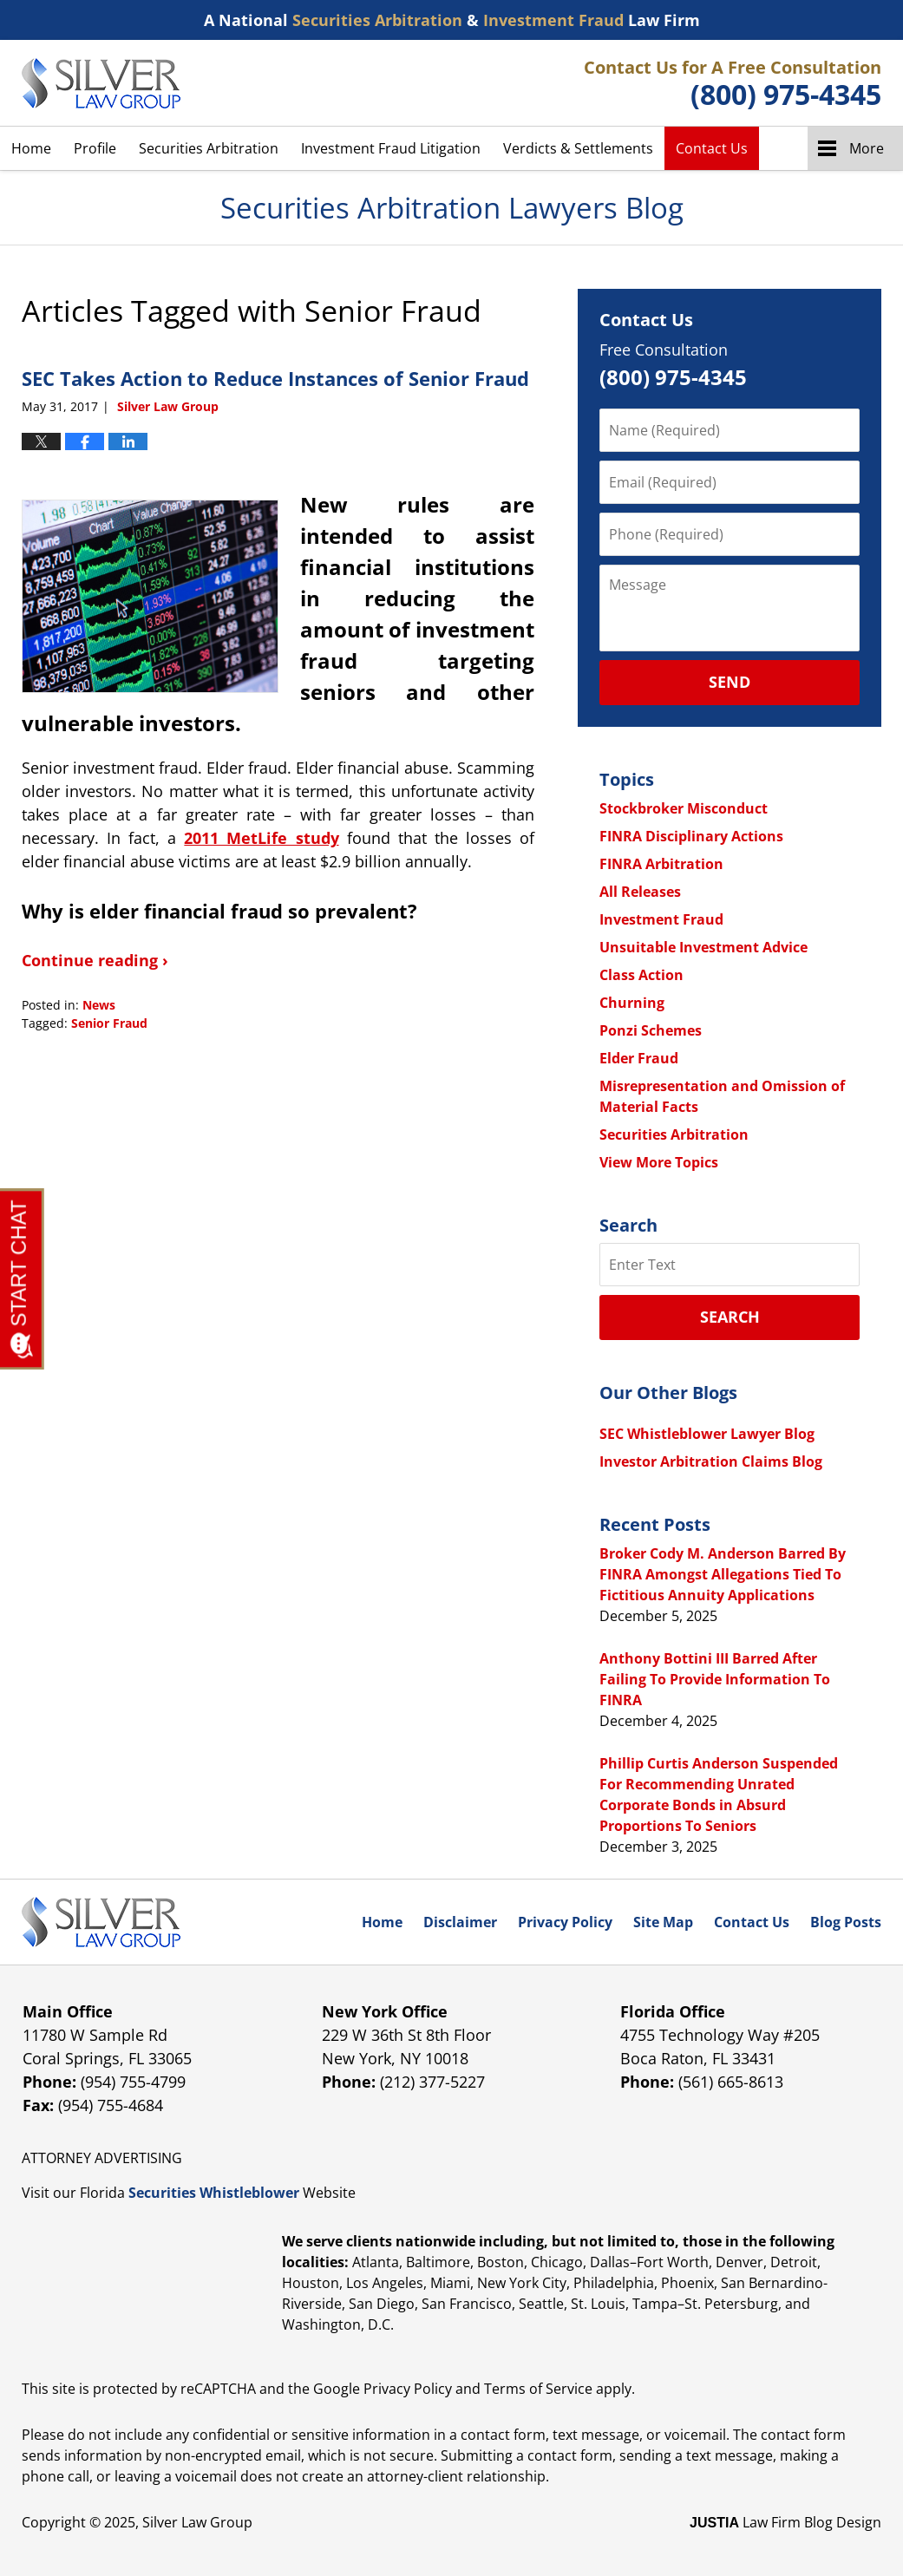  Describe the element at coordinates (663, 1922) in the screenshot. I see `Site Map` at that location.